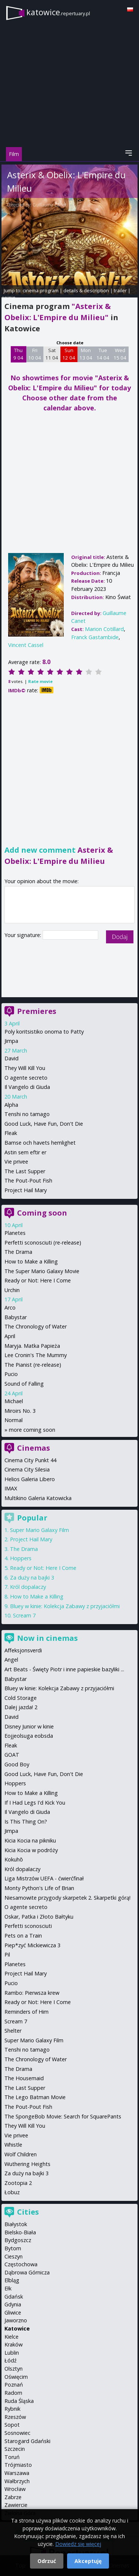  I want to click on Liga Mistrzów UEFA - ćwierćfinał, so click(44, 1878).